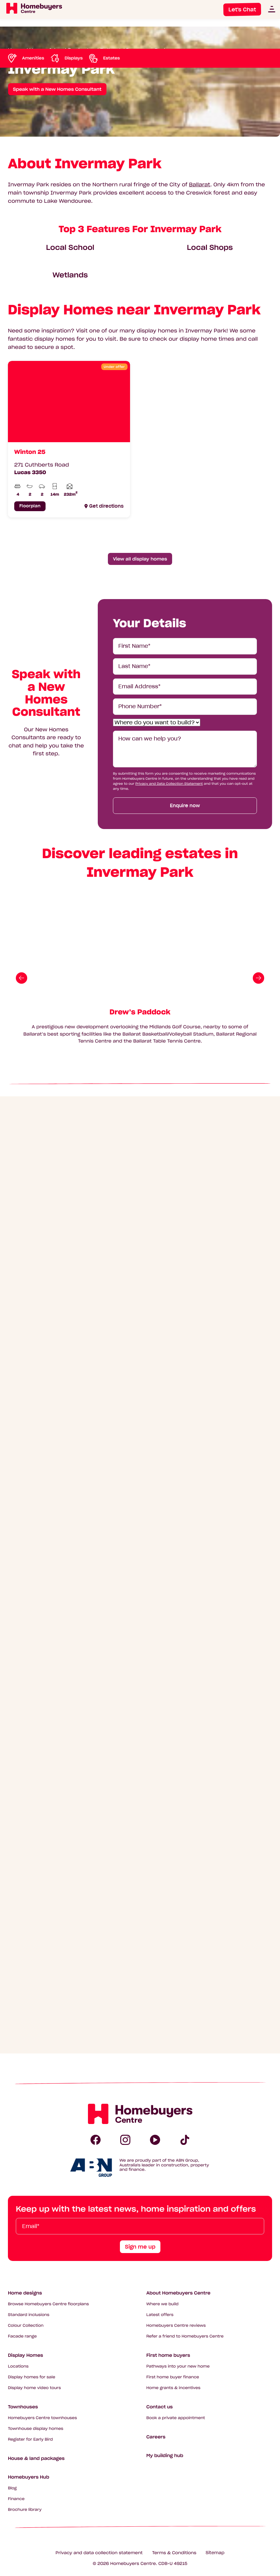 The image size is (280, 2576). What do you see at coordinates (174, 2552) in the screenshot?
I see `Terms & Conditions` at bounding box center [174, 2552].